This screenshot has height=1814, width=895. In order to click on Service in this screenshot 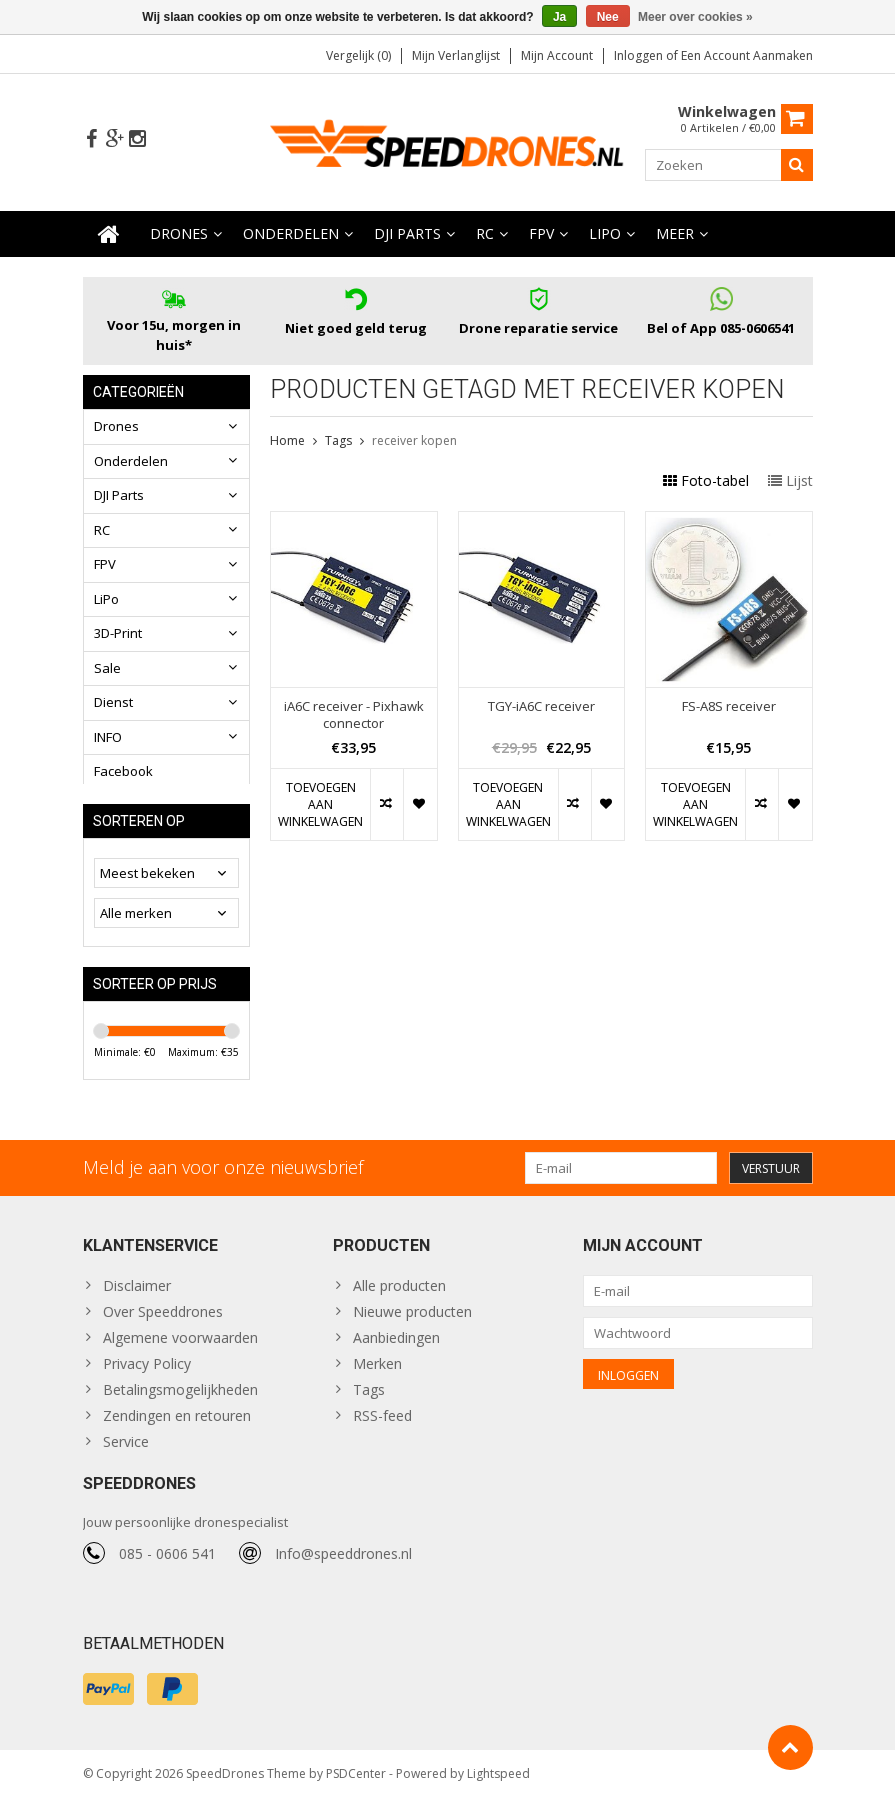, I will do `click(126, 1453)`.